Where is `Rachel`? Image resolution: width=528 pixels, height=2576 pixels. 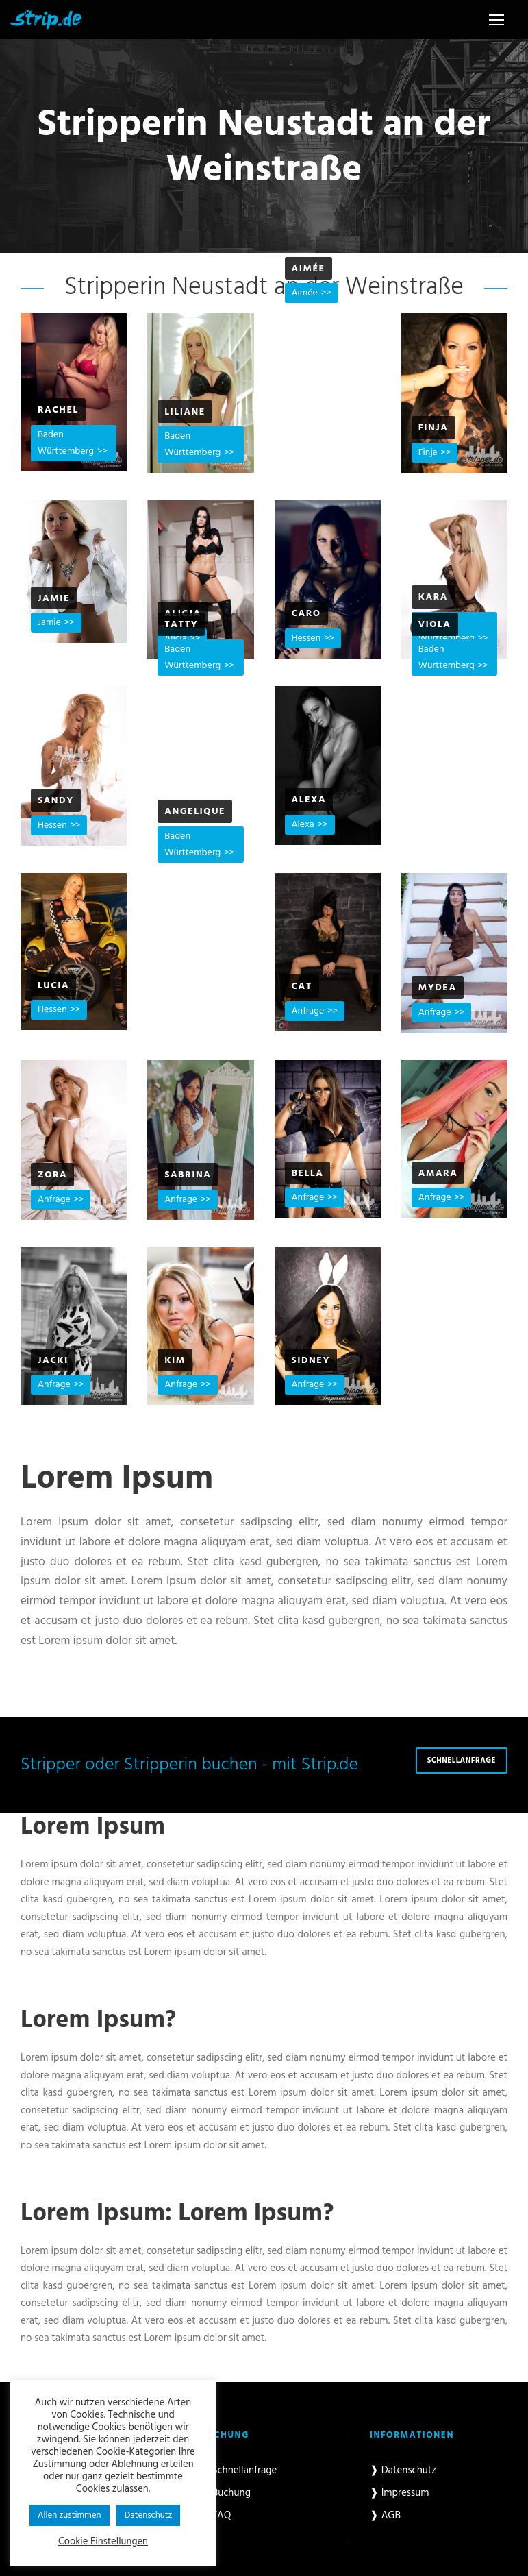
Rachel is located at coordinates (58, 410).